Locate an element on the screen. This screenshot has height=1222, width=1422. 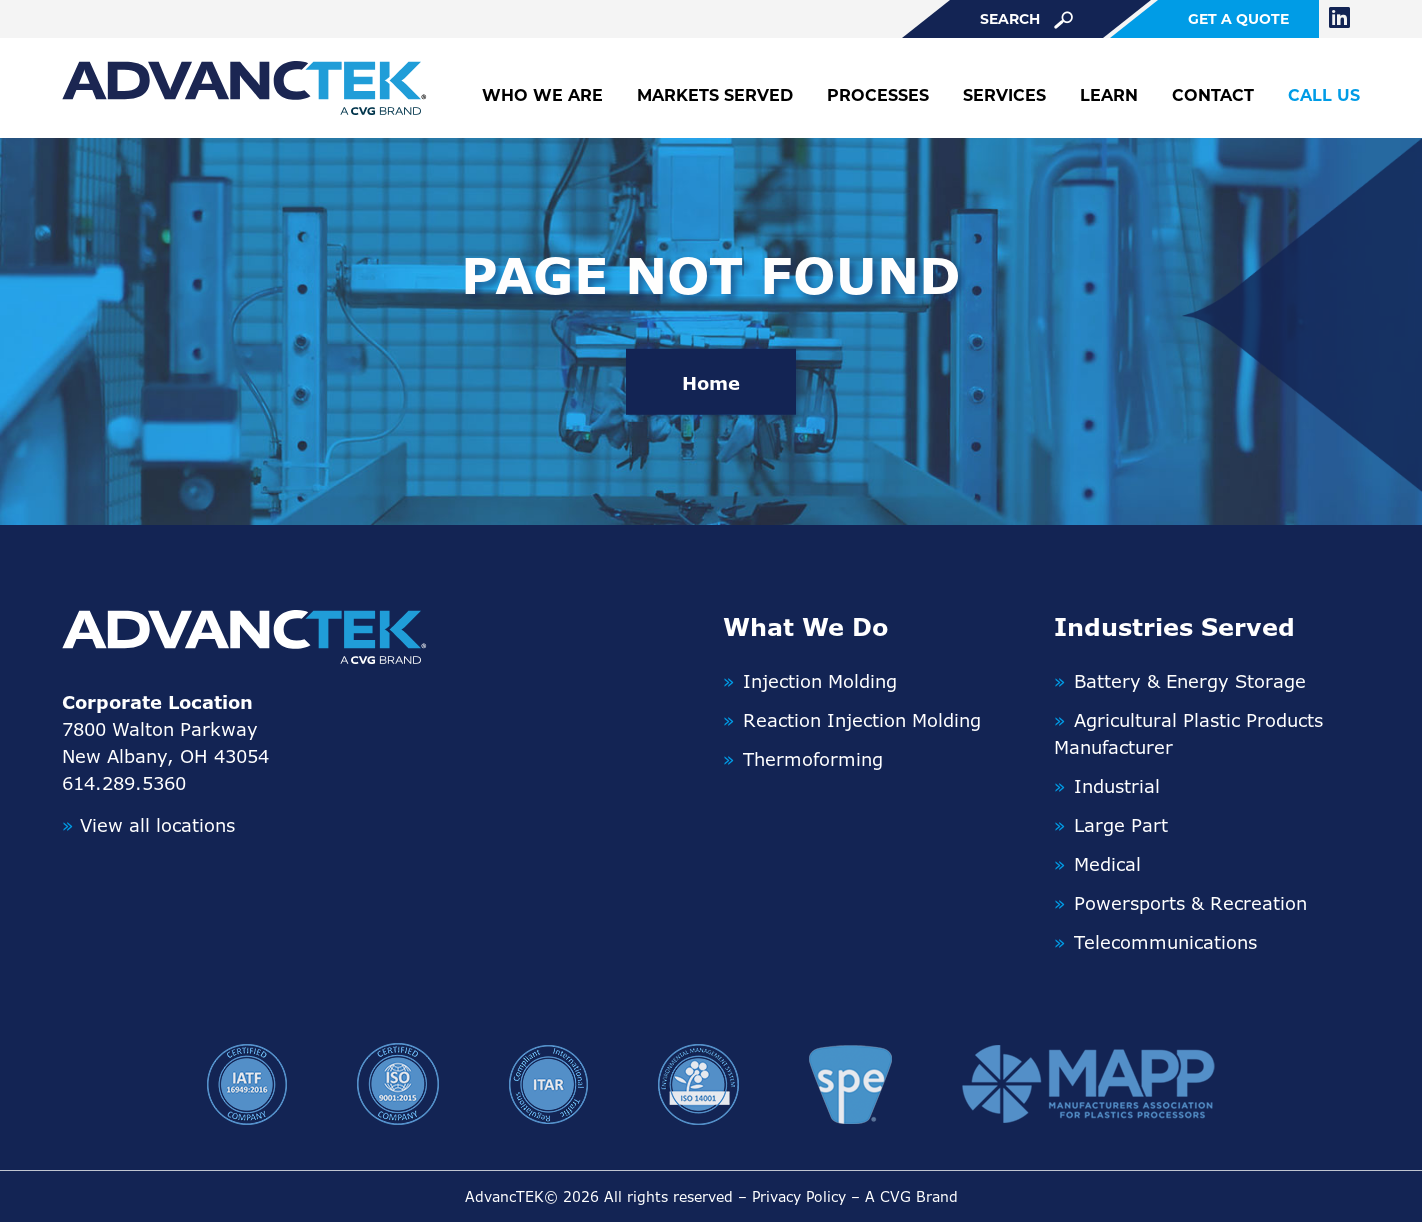
Large Part is located at coordinates (1121, 825).